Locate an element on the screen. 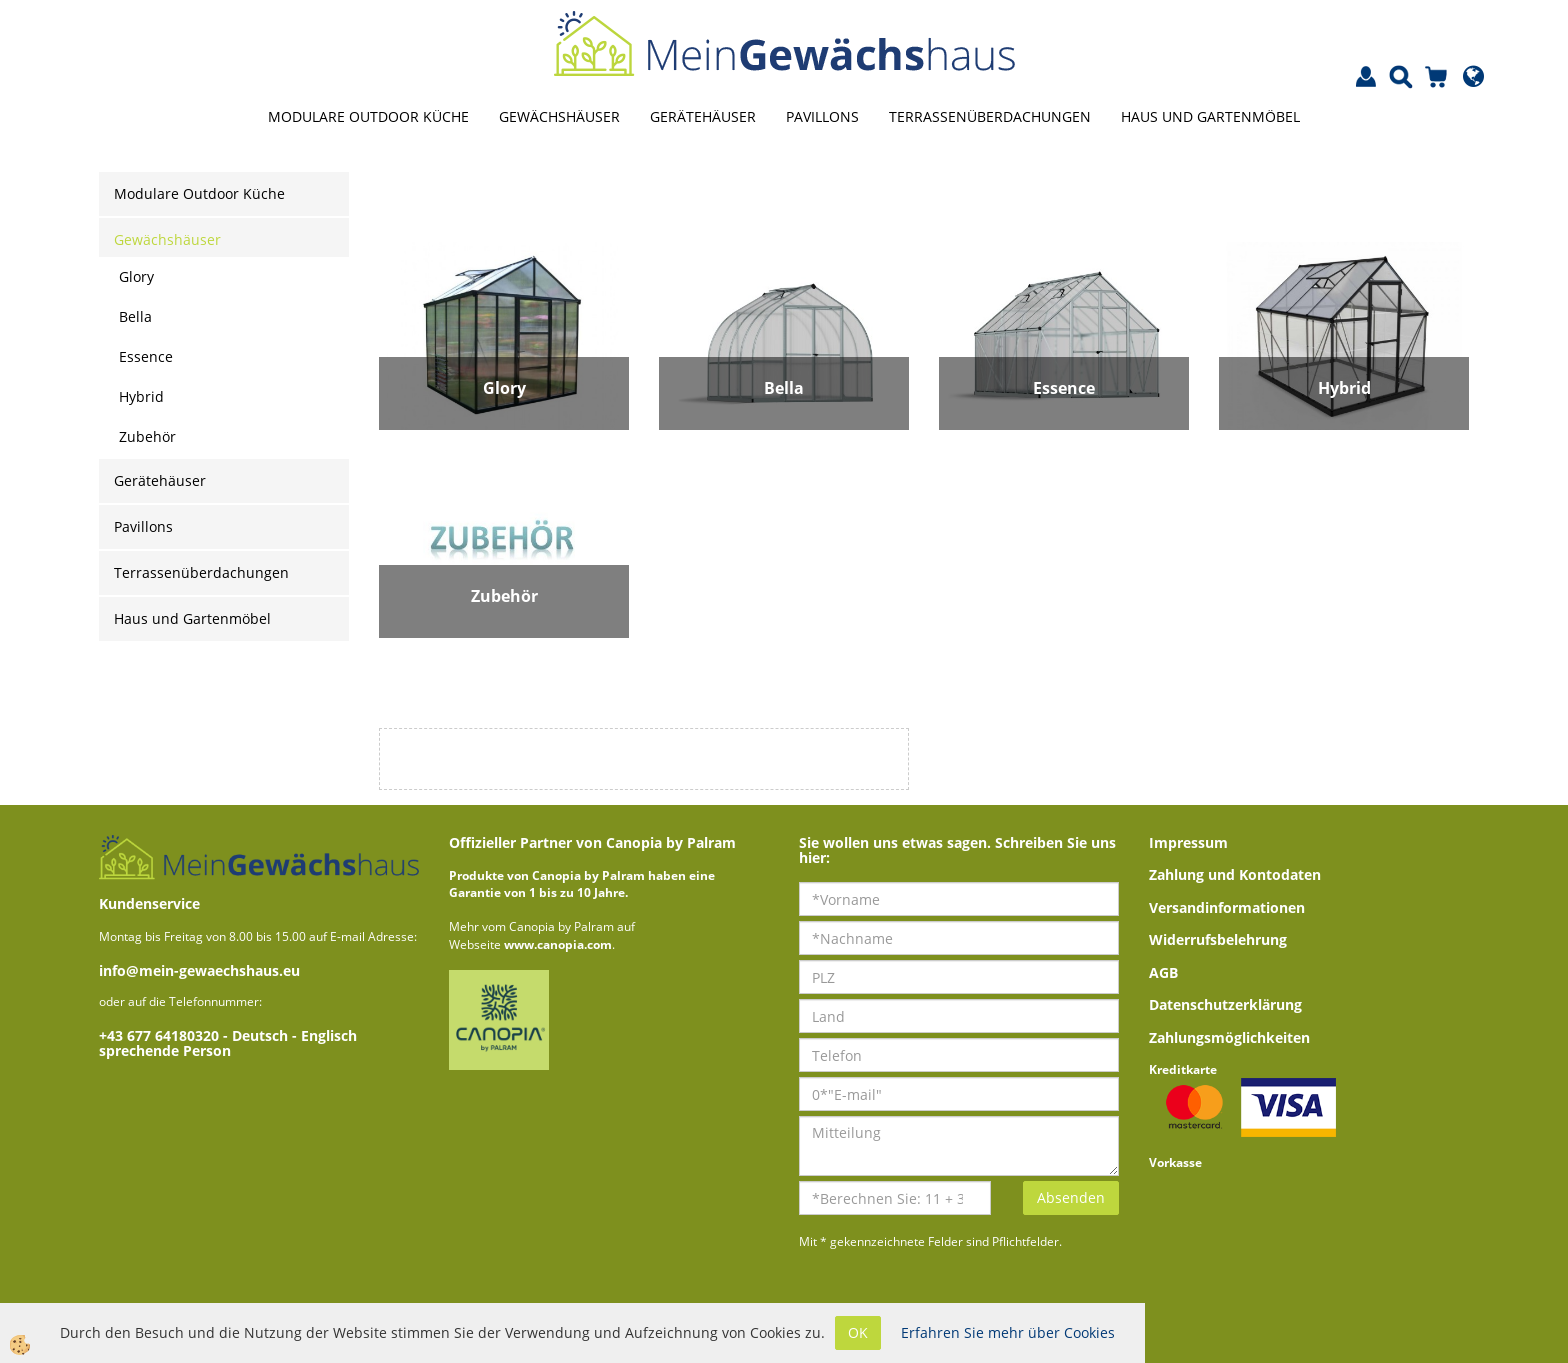 This screenshot has height=1363, width=1568. Haus und Gartenmöbel is located at coordinates (1210, 116).